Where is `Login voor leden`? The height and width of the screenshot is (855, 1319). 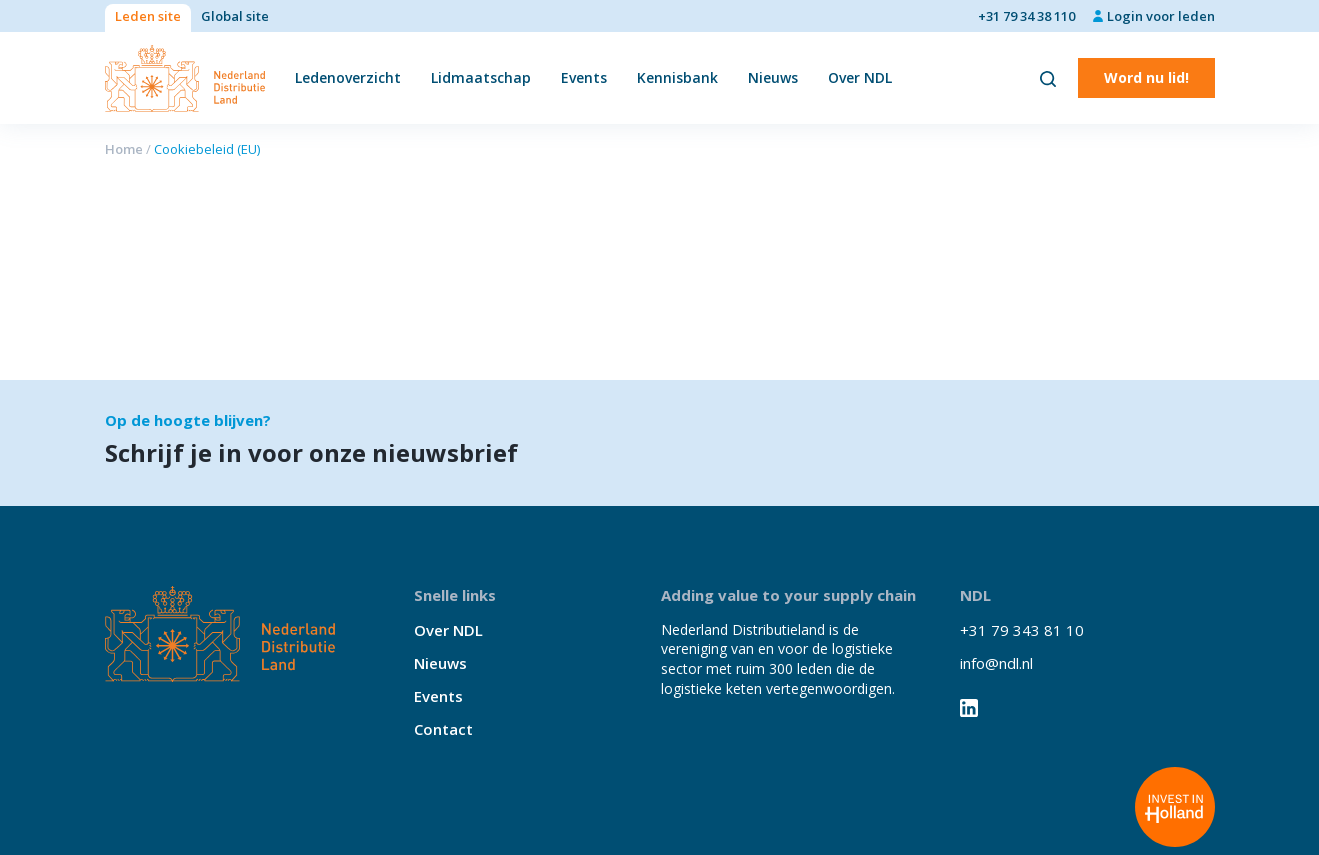
Login voor leden is located at coordinates (1161, 16).